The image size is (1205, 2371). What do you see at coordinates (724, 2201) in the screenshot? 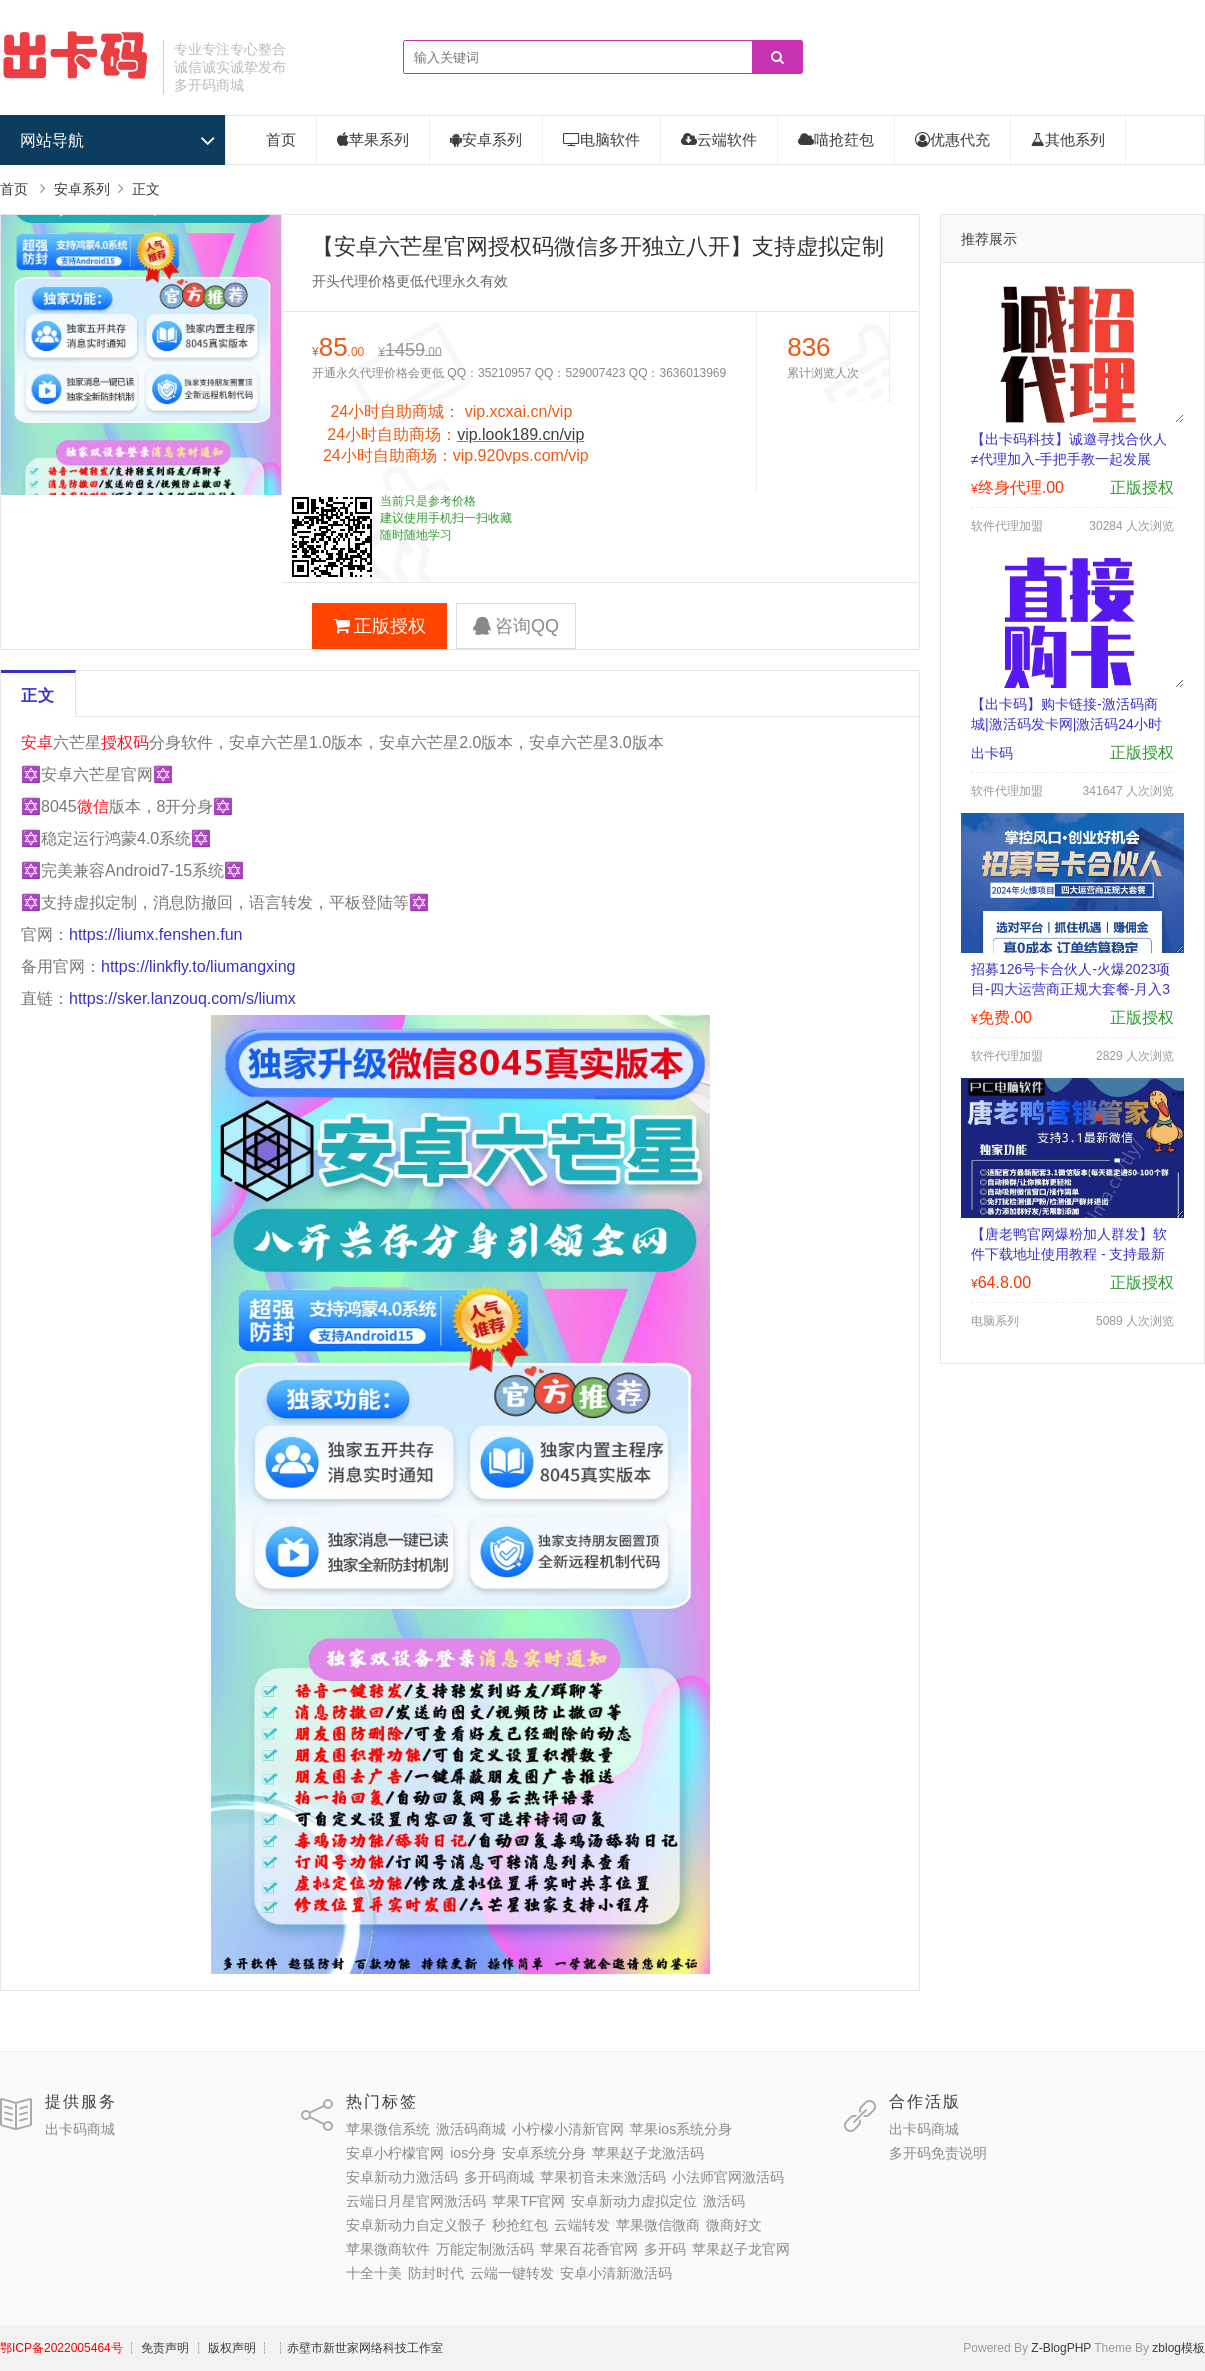
I see `激活码` at bounding box center [724, 2201].